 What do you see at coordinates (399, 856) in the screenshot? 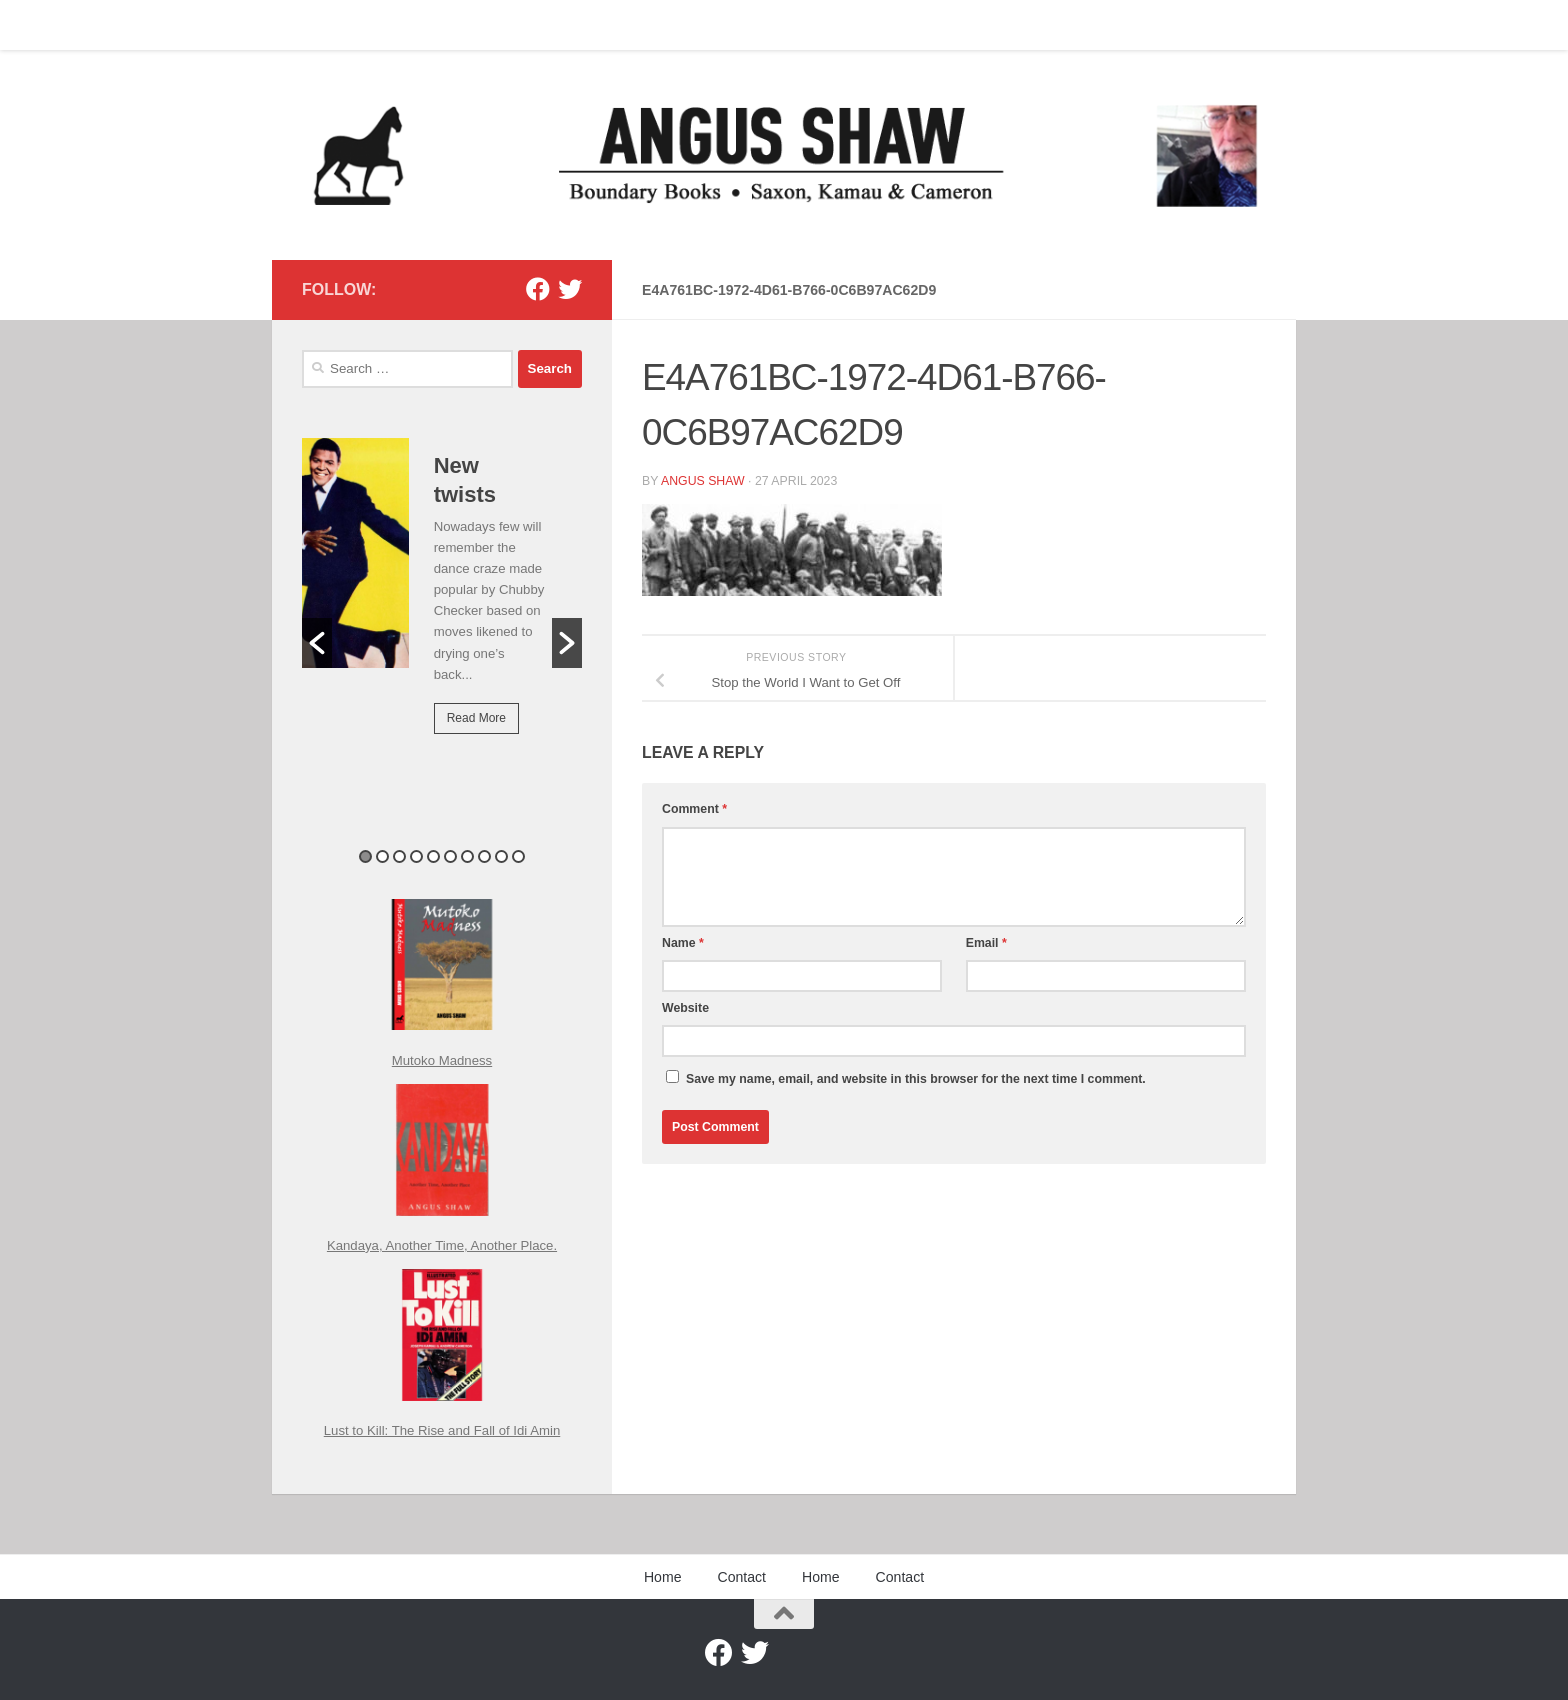
I see `3 [button]` at bounding box center [399, 856].